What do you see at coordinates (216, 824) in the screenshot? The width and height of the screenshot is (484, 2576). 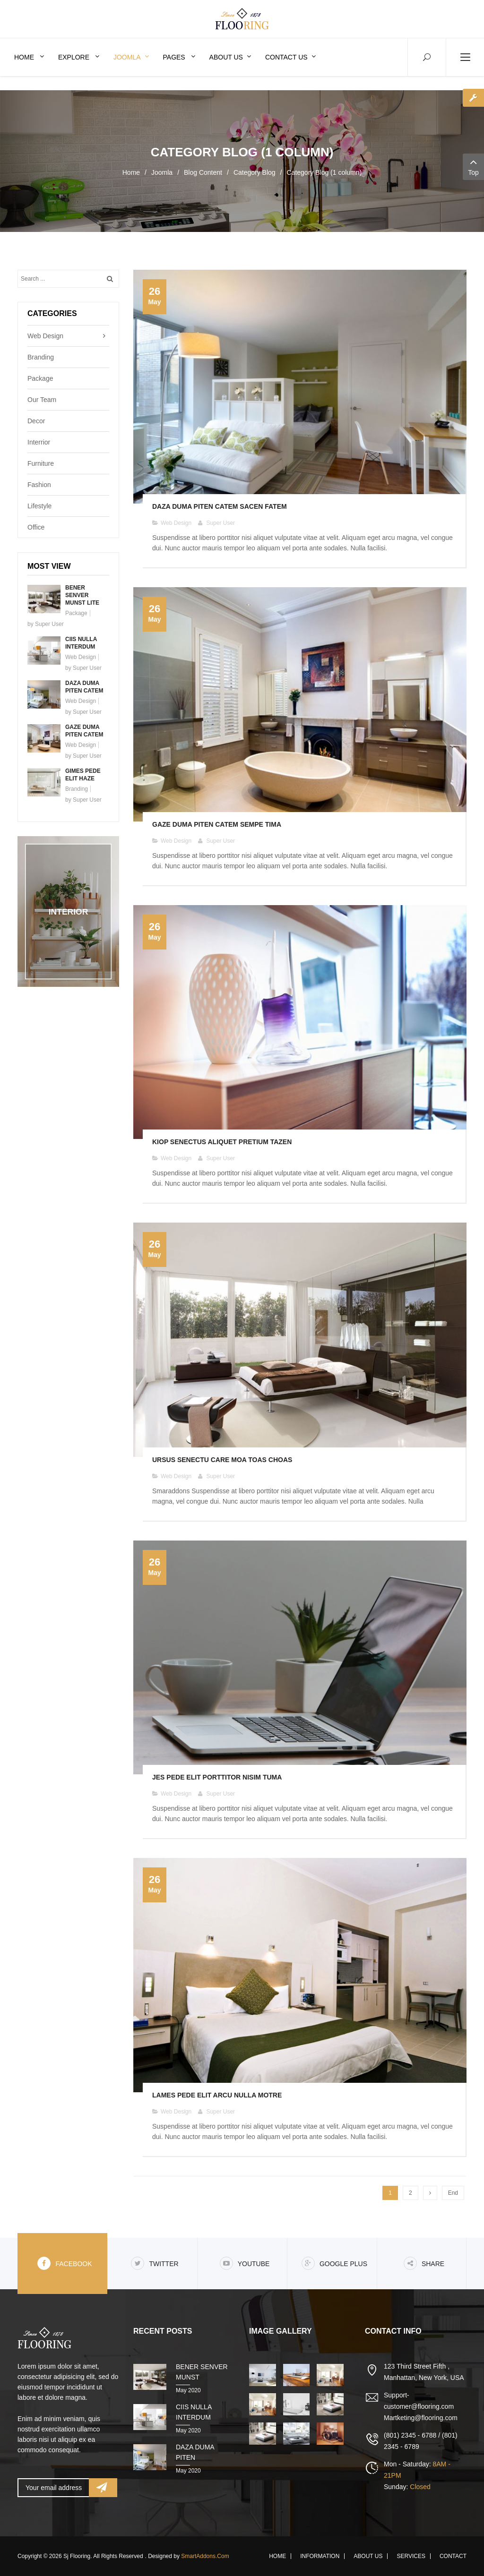 I see `Gaze duma piten catem sempe tima` at bounding box center [216, 824].